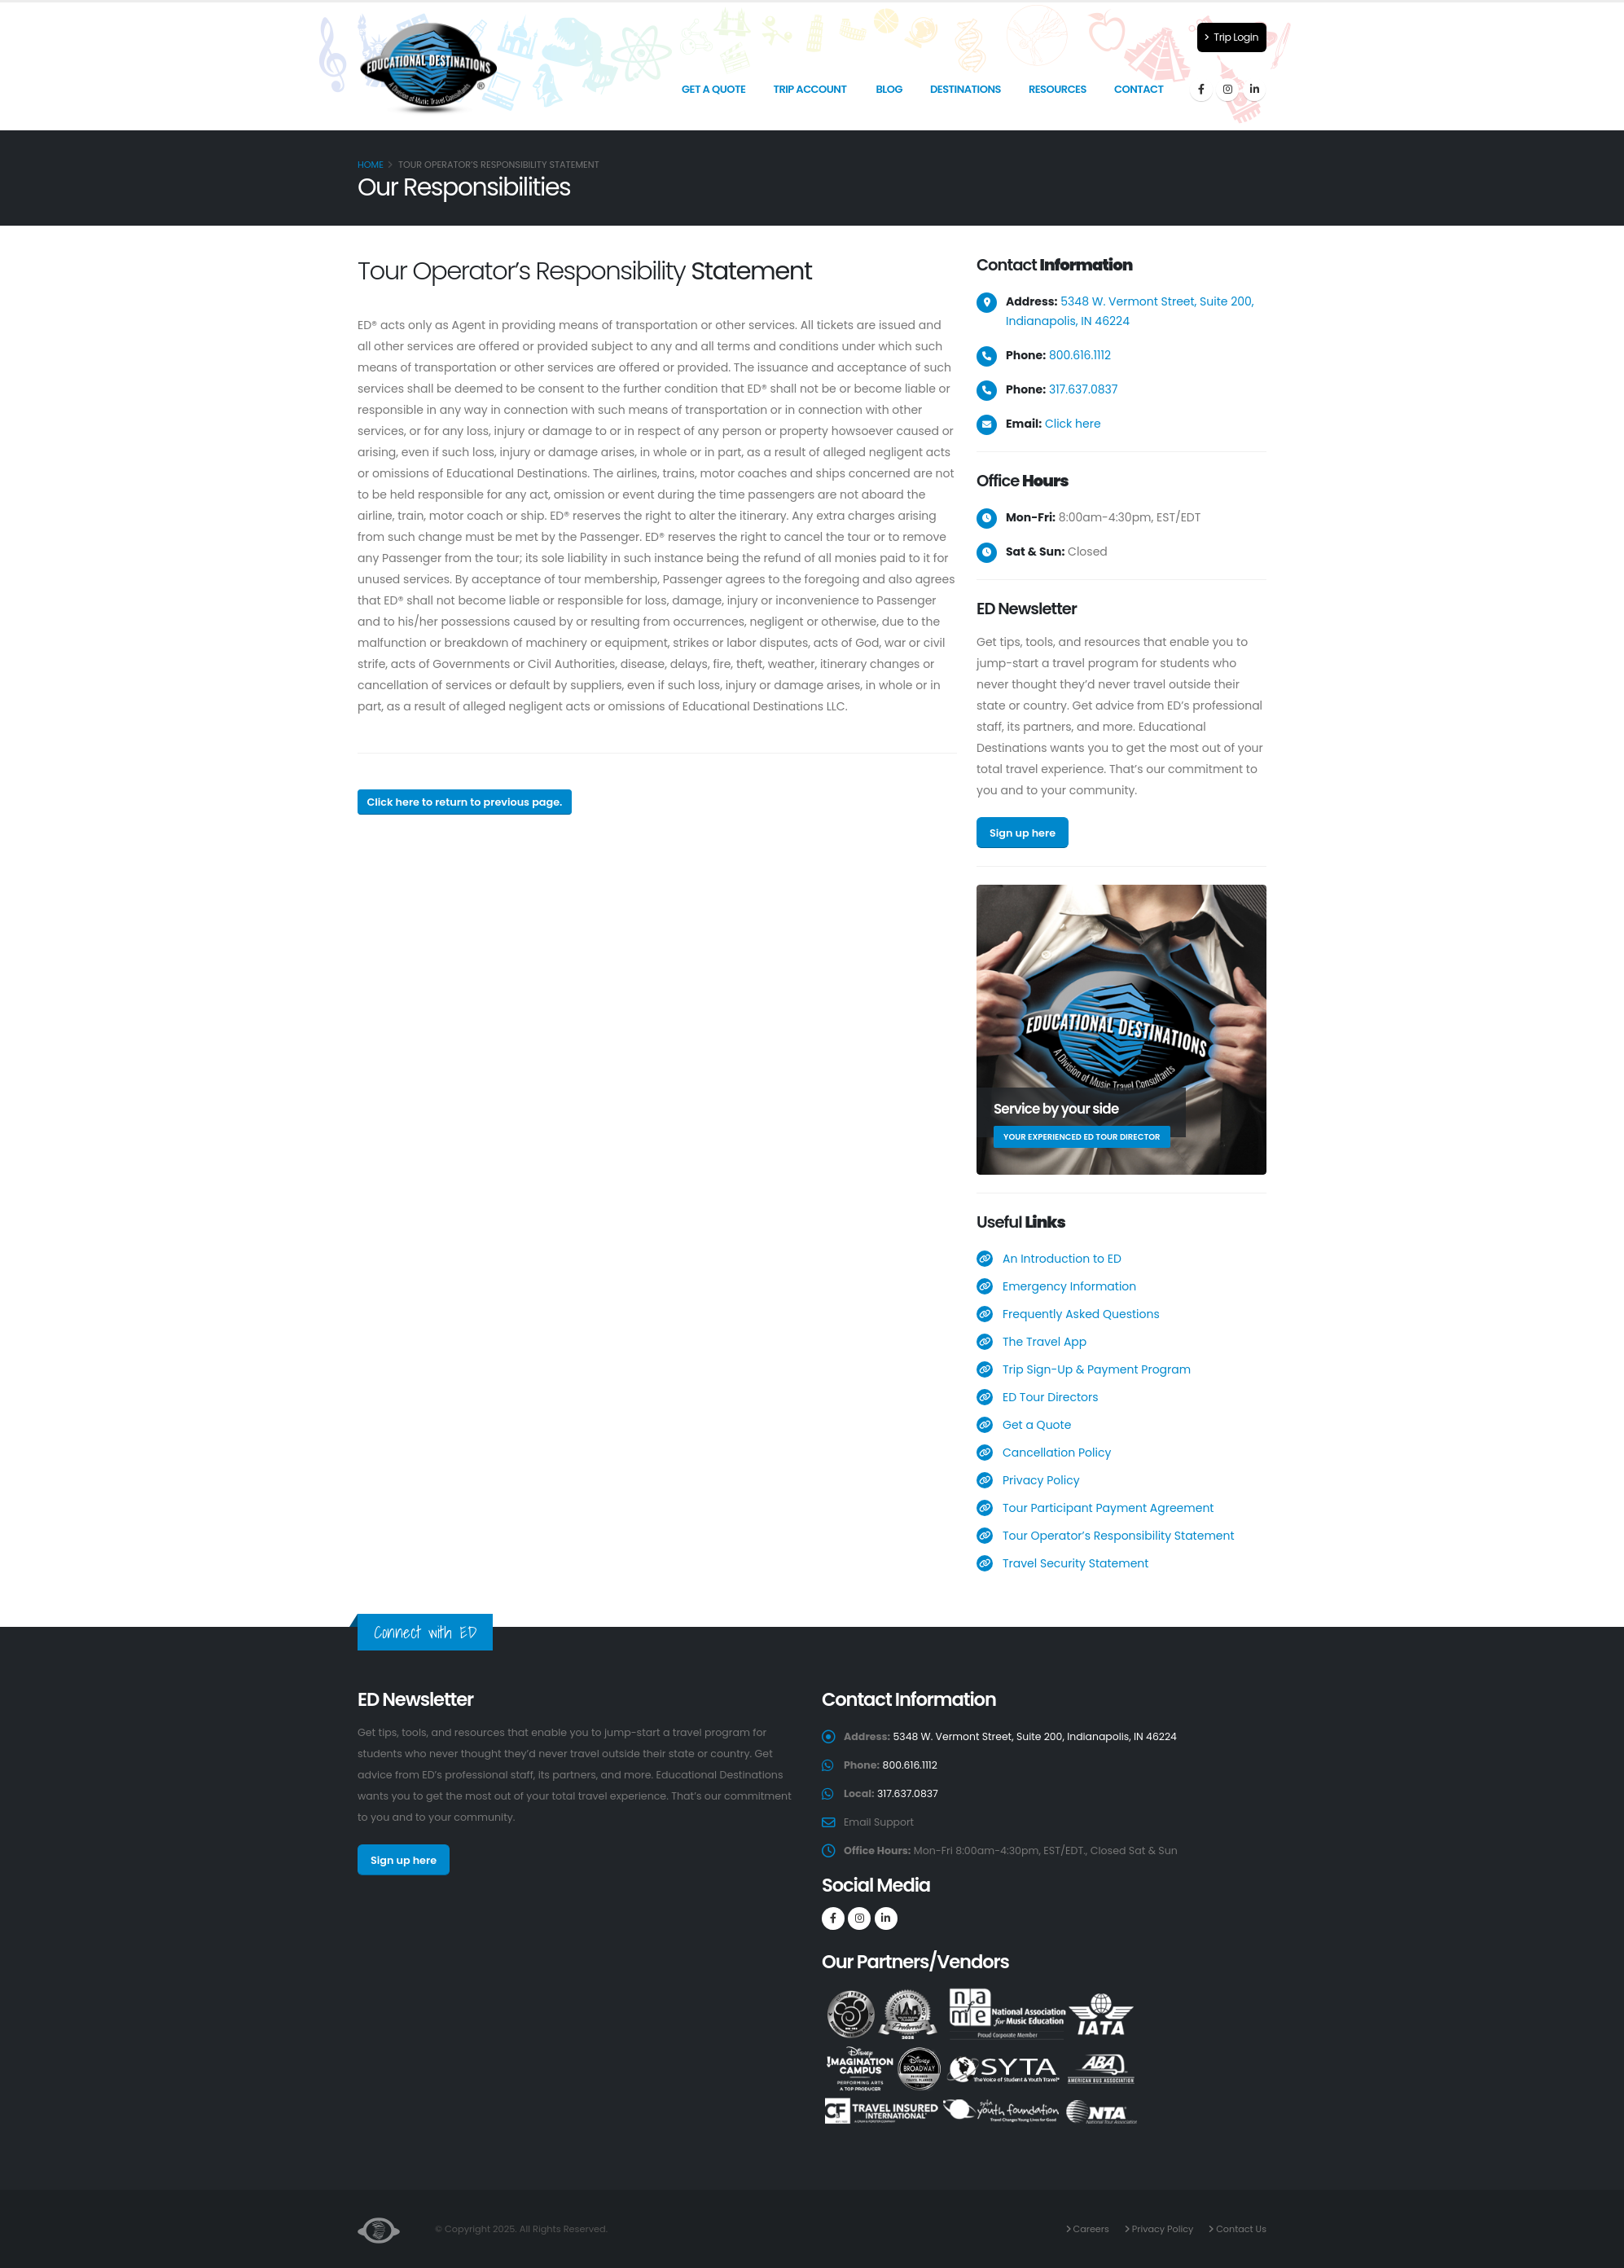 The image size is (1624, 2268). Describe the element at coordinates (1062, 1258) in the screenshot. I see `An Introduction to ED` at that location.